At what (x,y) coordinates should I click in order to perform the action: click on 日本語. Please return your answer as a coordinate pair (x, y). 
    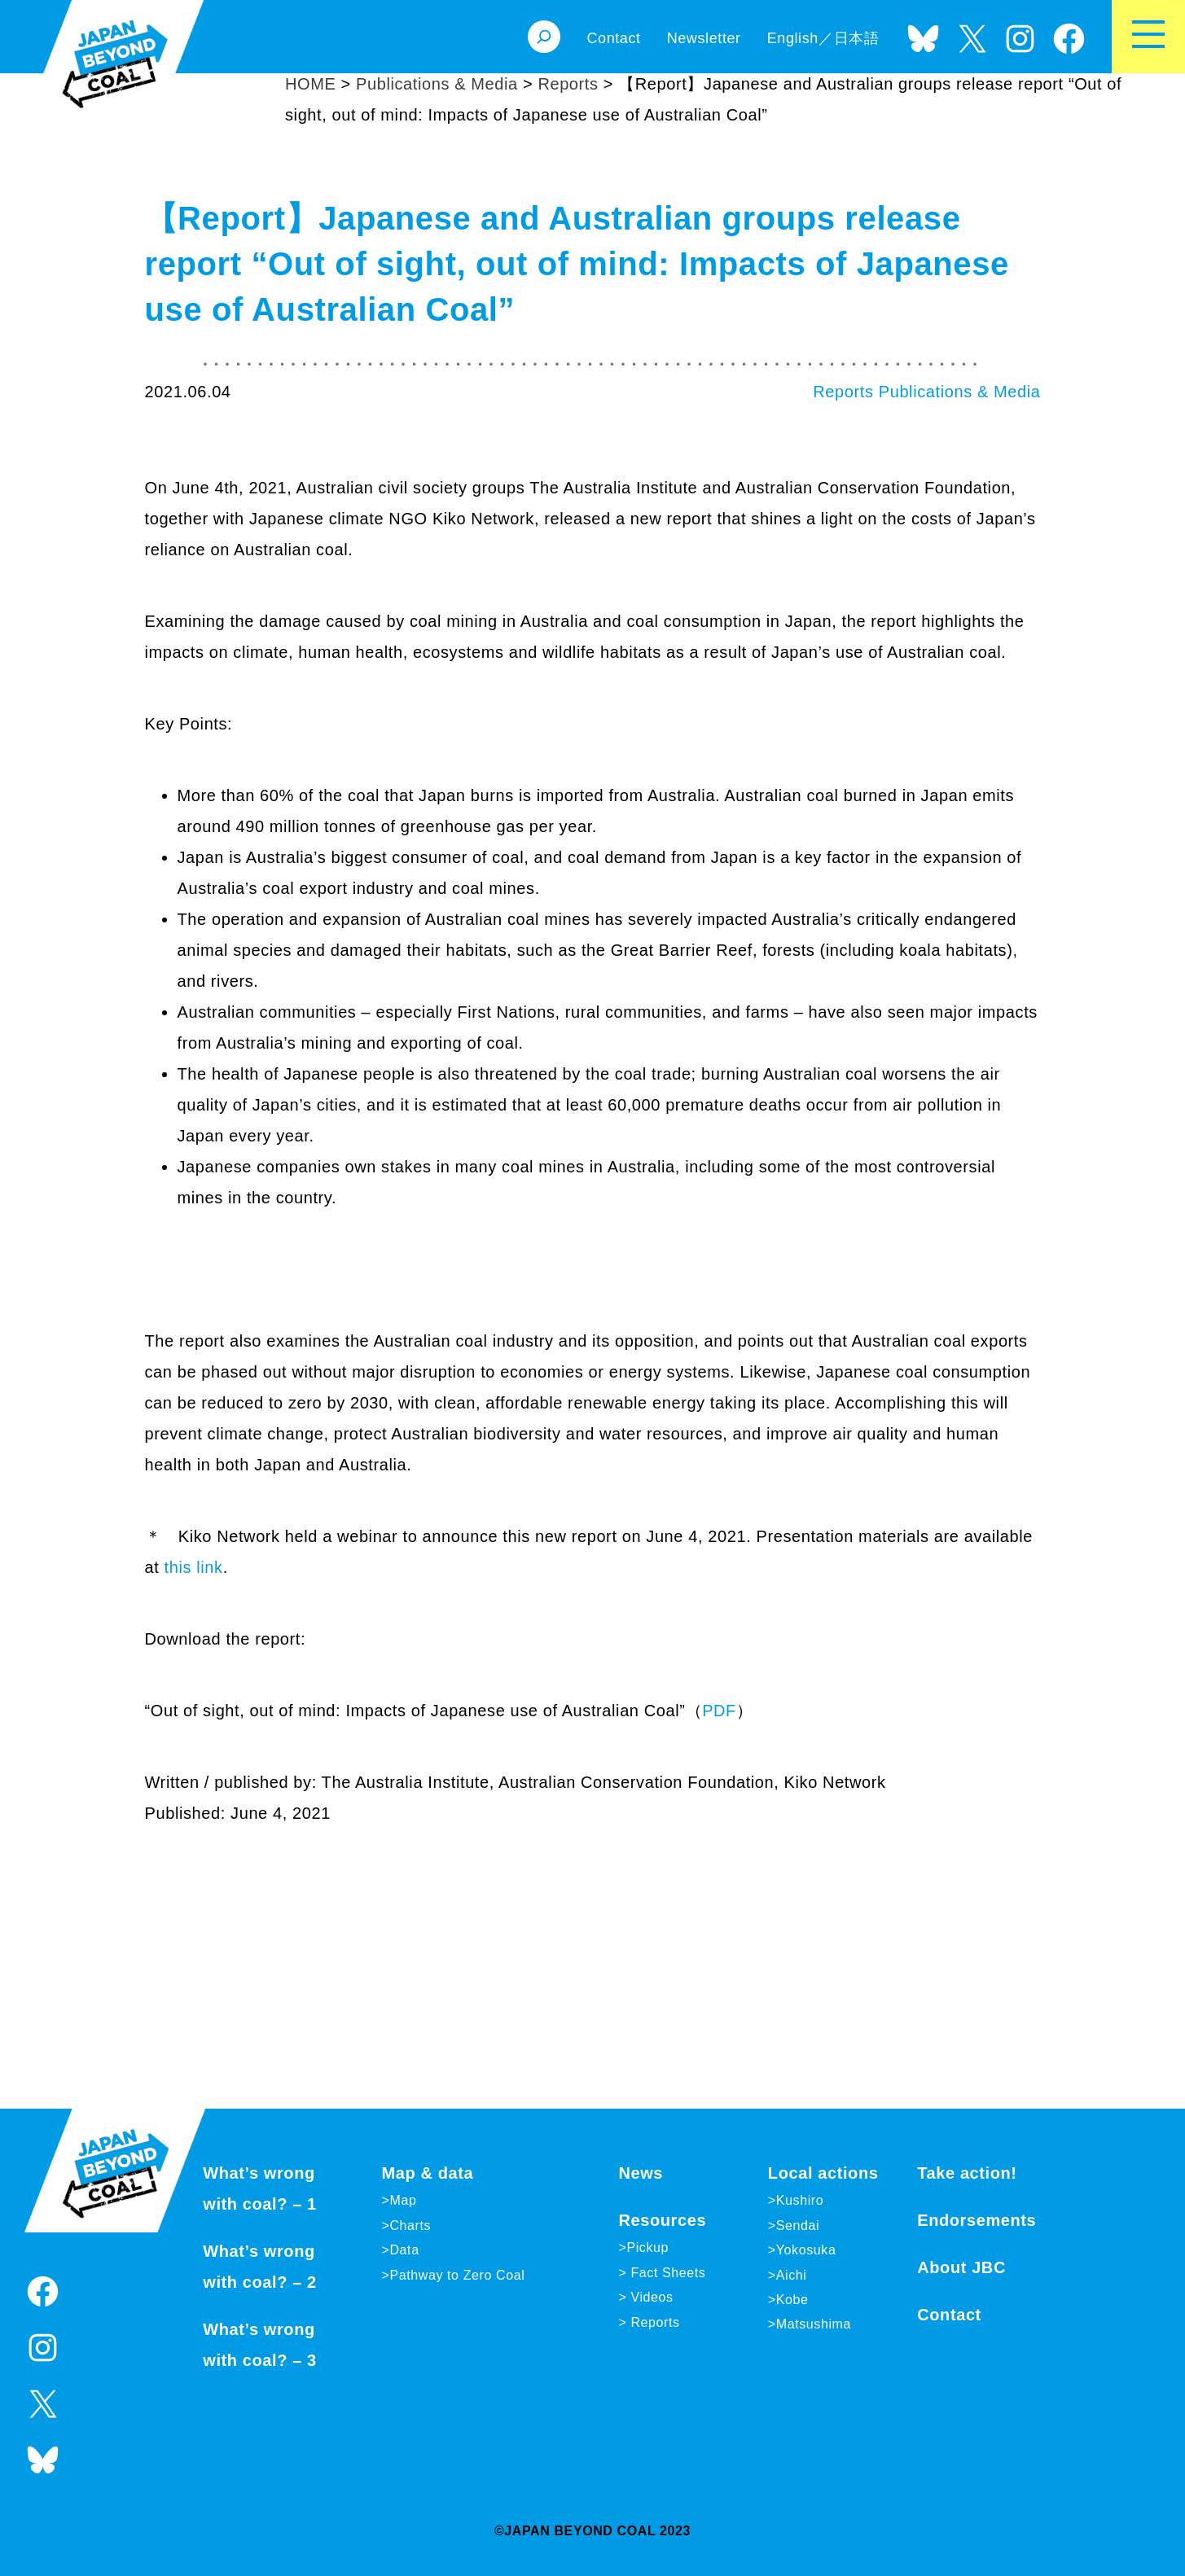
    Looking at the image, I should click on (857, 38).